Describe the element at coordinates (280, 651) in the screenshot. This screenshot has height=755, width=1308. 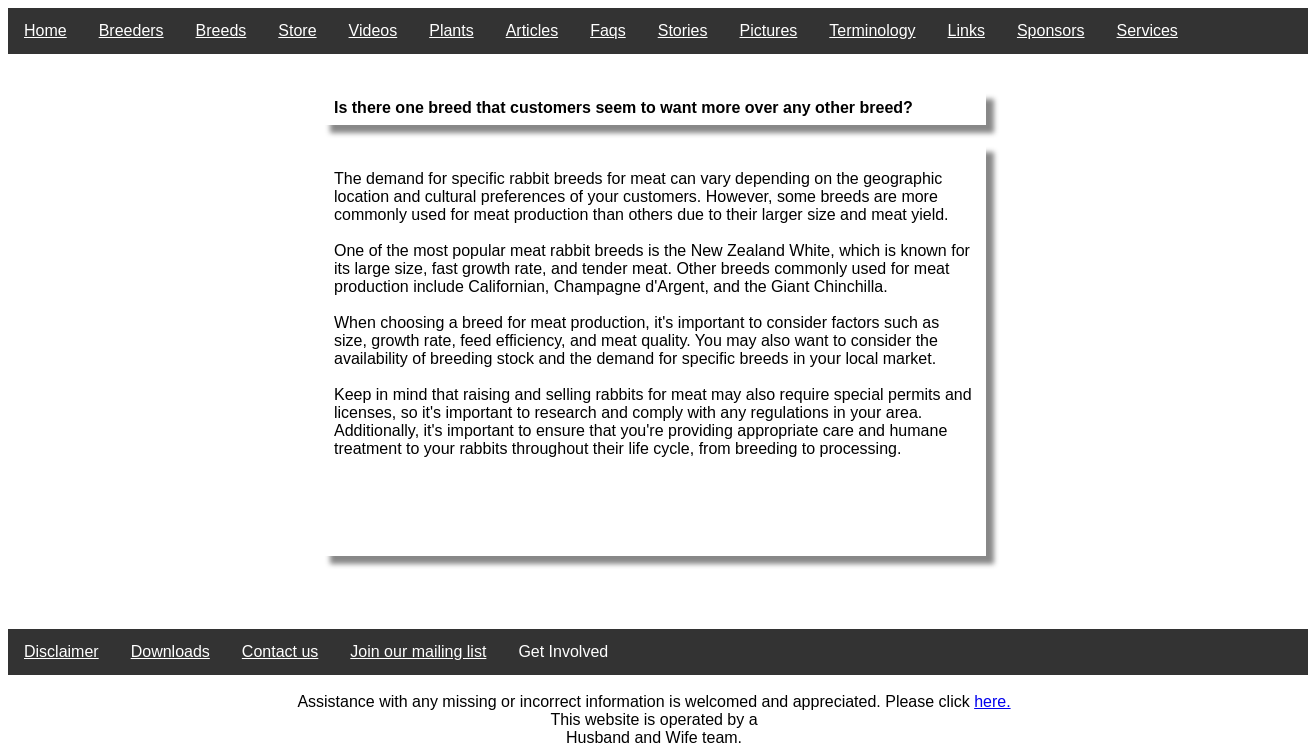
I see `Contact us` at that location.